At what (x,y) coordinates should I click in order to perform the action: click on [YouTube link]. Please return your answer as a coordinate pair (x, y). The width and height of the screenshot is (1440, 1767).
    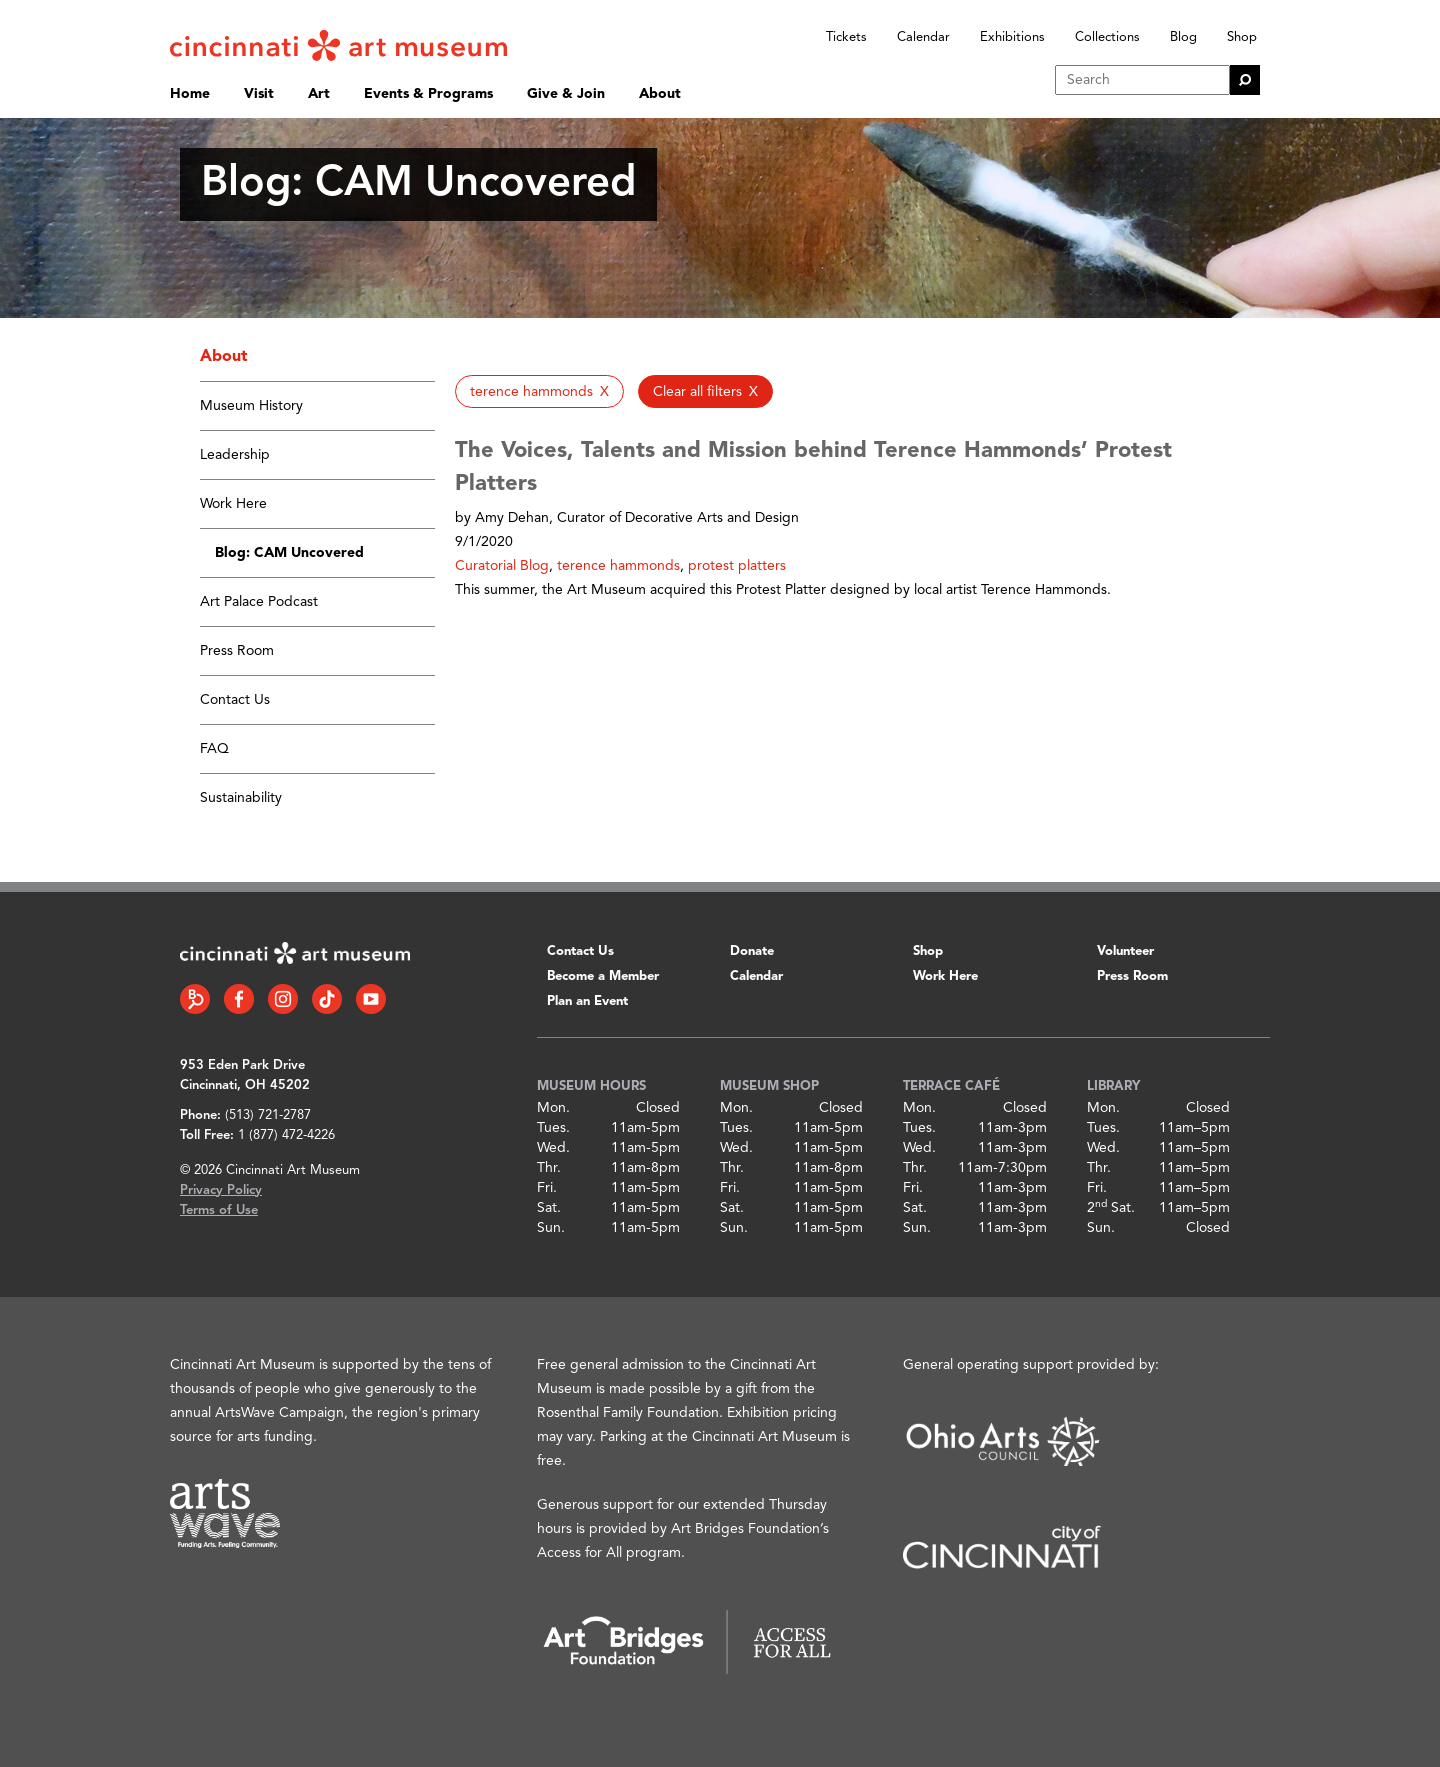
    Looking at the image, I should click on (371, 999).